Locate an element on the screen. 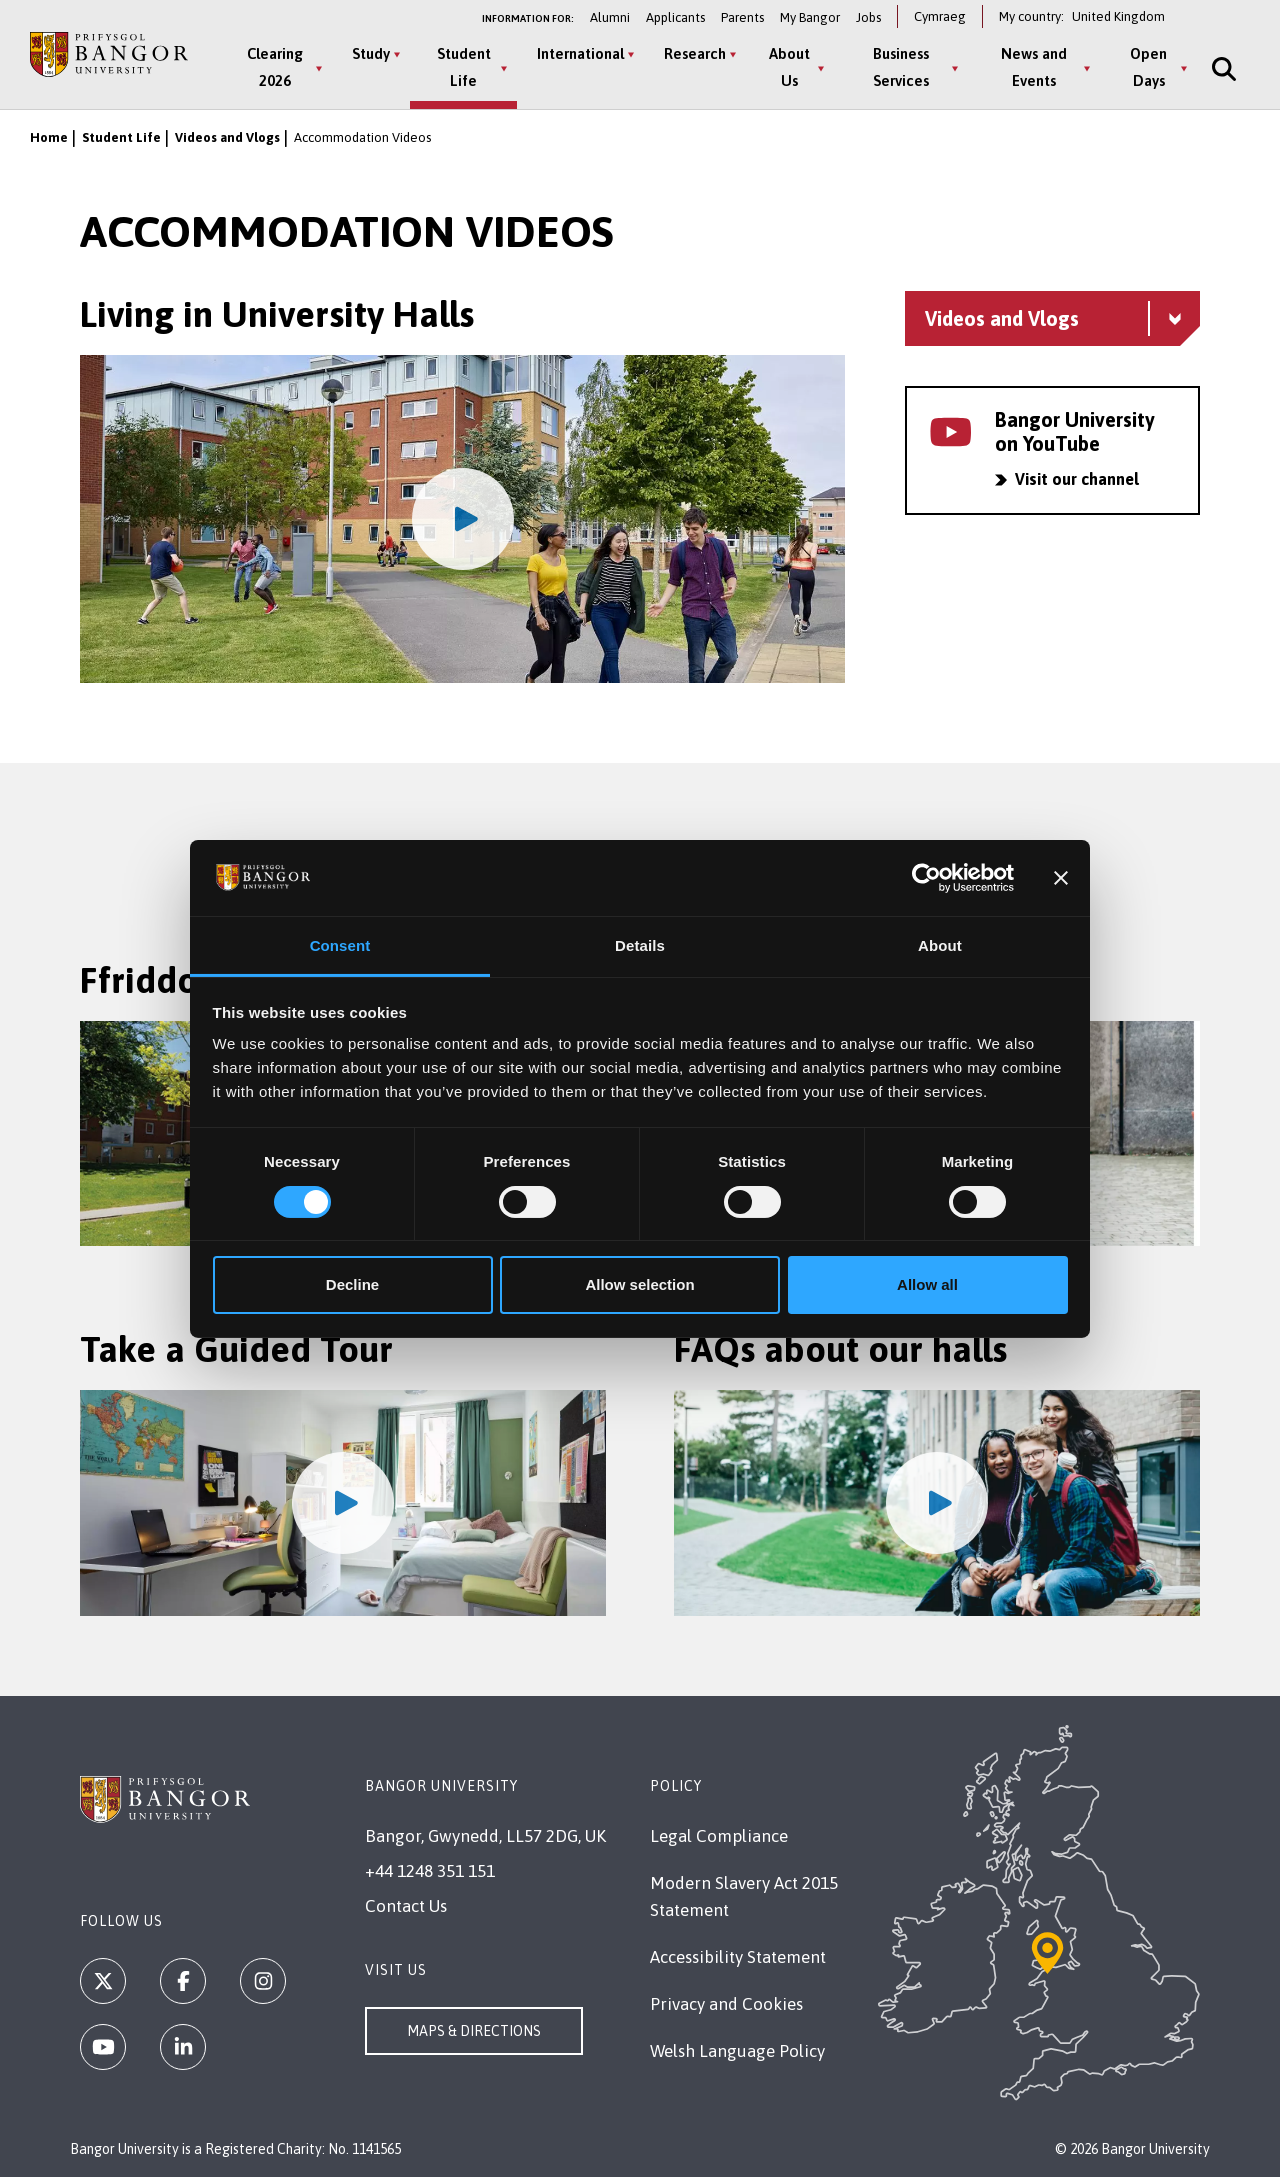  Allow selection is located at coordinates (639, 1284).